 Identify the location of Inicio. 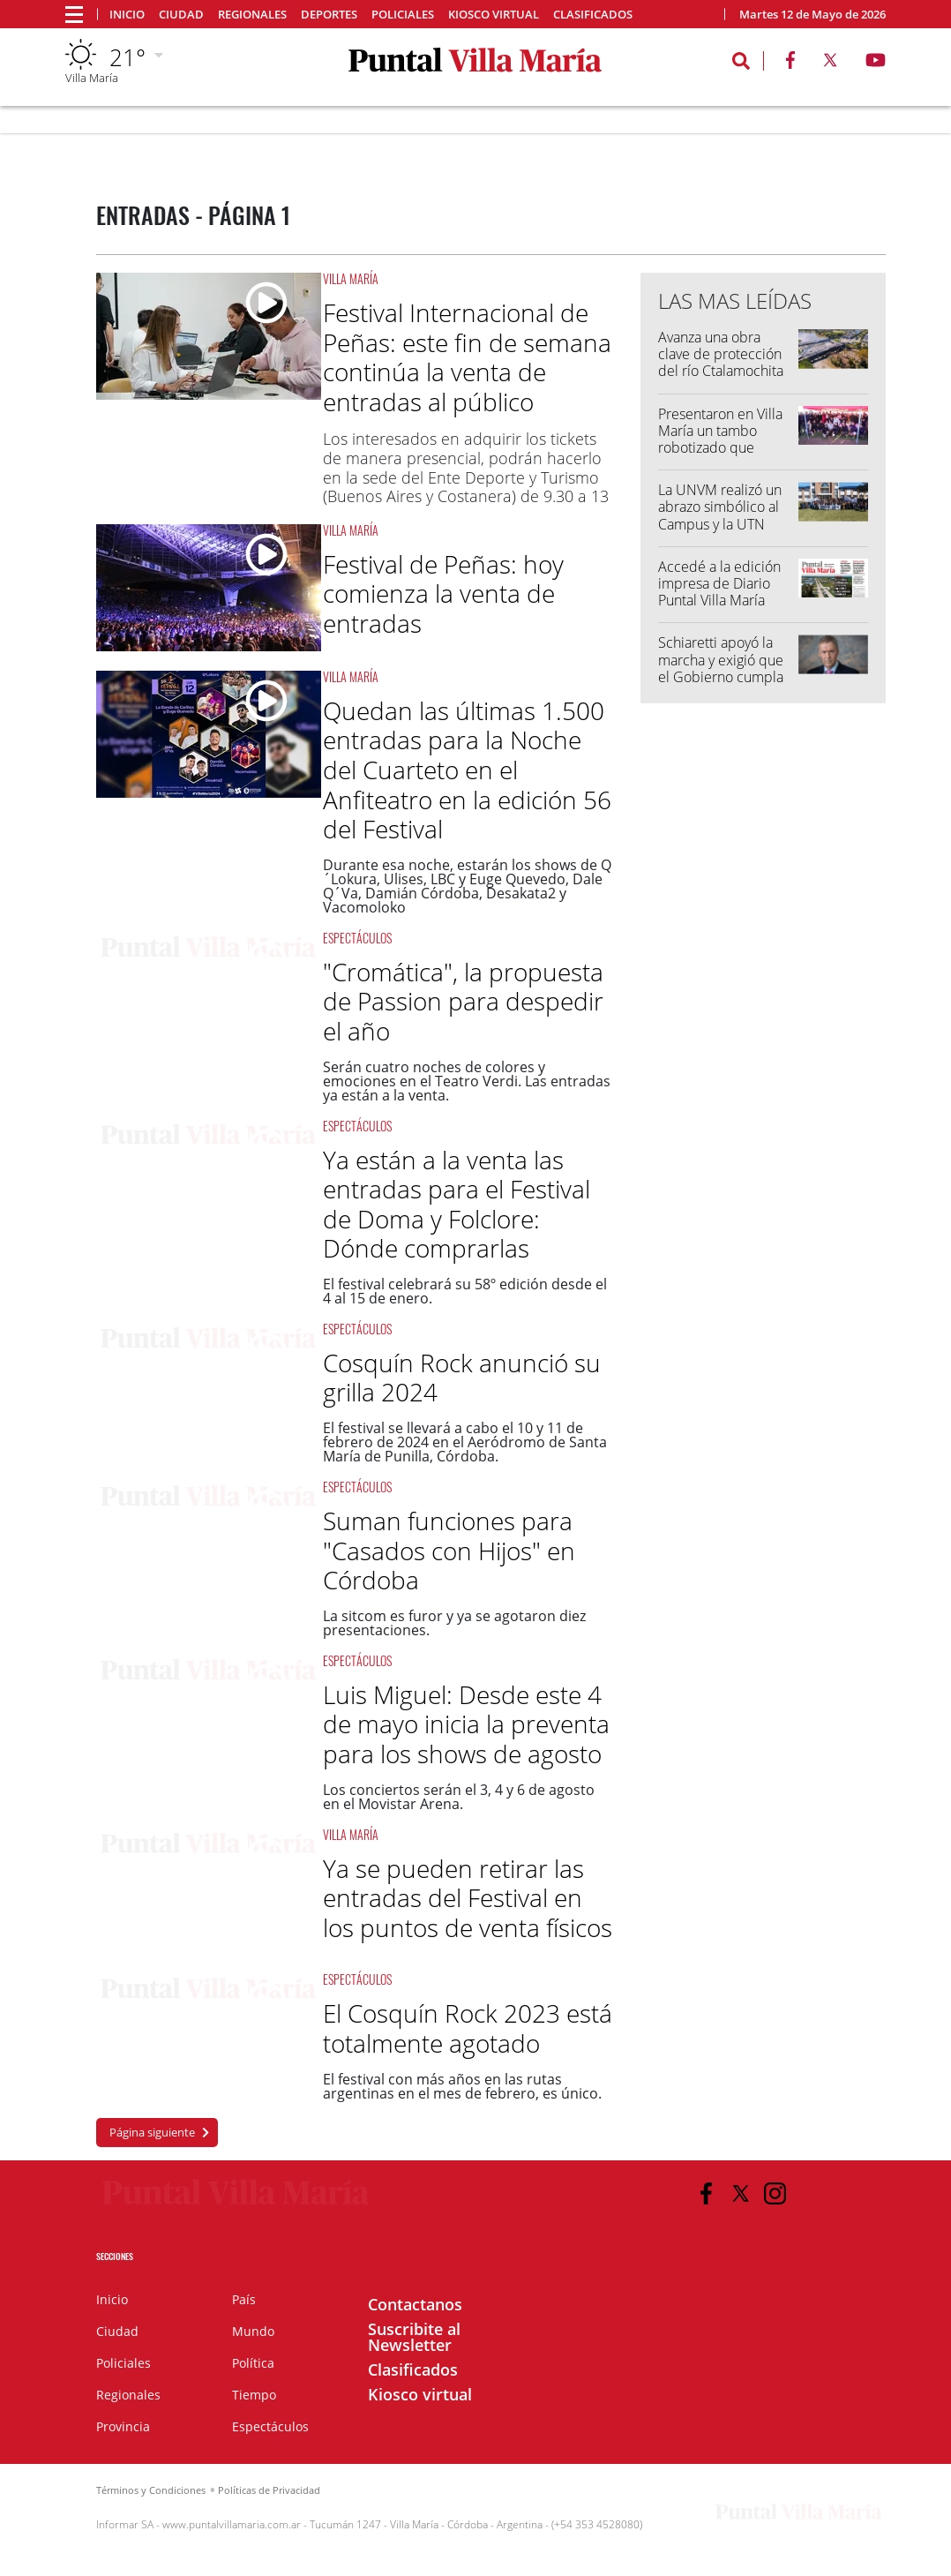
(127, 14).